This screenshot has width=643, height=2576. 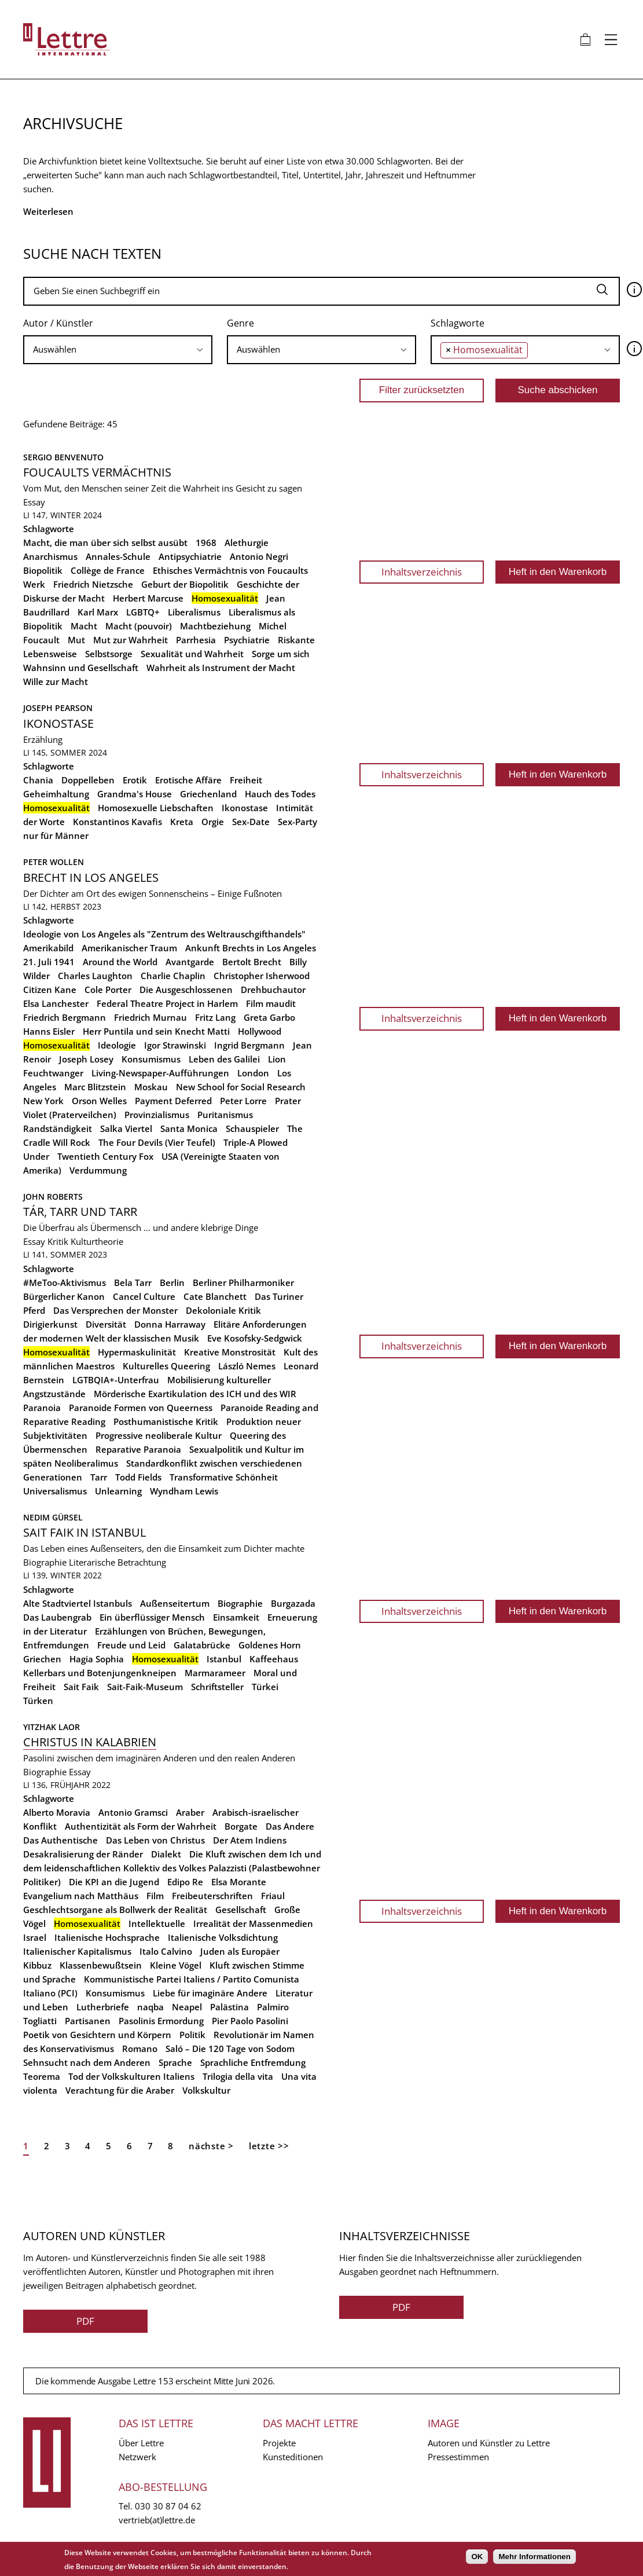 What do you see at coordinates (158, 1435) in the screenshot?
I see `Progressive neoliberale Kultur` at bounding box center [158, 1435].